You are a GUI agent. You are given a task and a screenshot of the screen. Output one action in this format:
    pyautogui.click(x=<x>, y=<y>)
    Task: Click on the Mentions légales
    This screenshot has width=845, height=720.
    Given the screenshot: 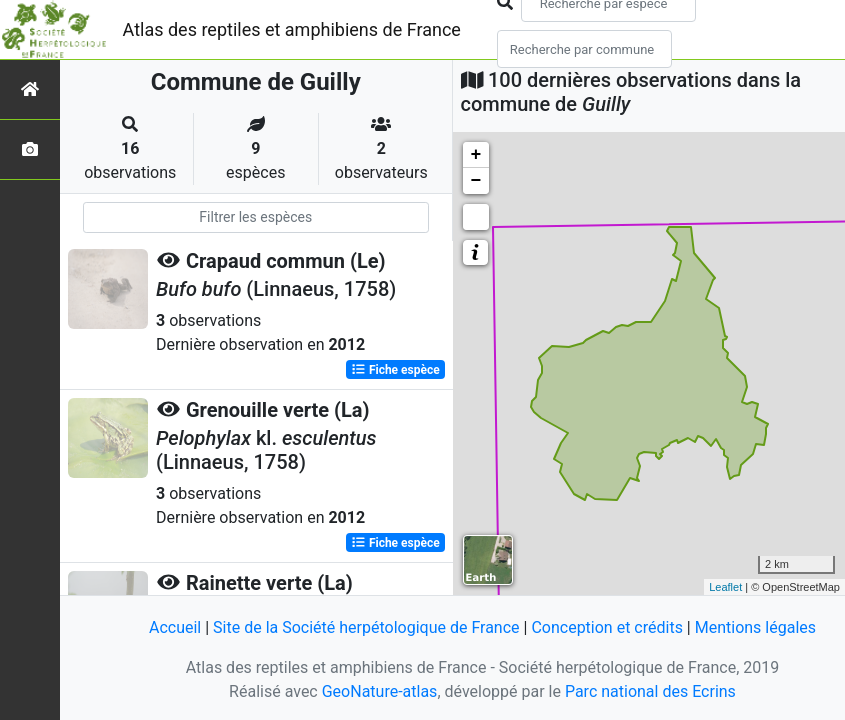 What is the action you would take?
    pyautogui.click(x=755, y=627)
    